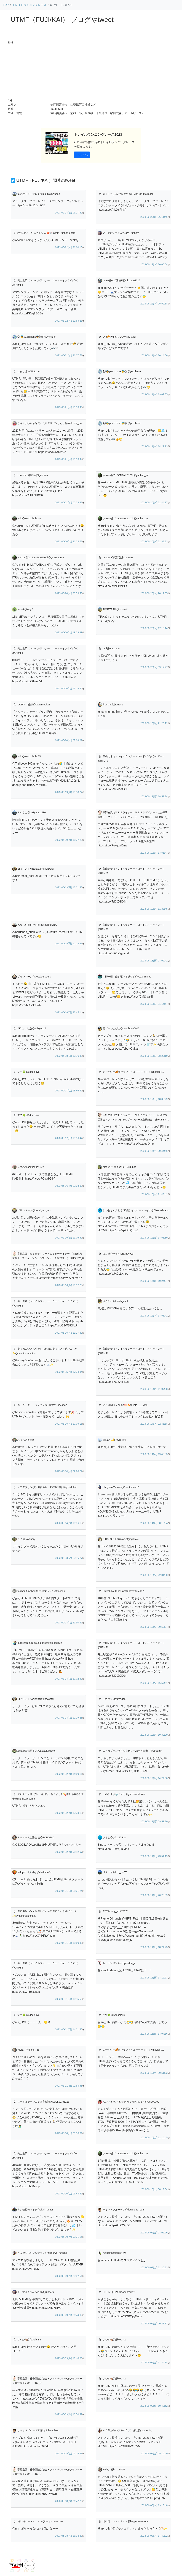 The width and height of the screenshot is (182, 2576). What do you see at coordinates (68, 2414) in the screenshot?
I see `2023-06-09(金) 10:50:49` at bounding box center [68, 2414].